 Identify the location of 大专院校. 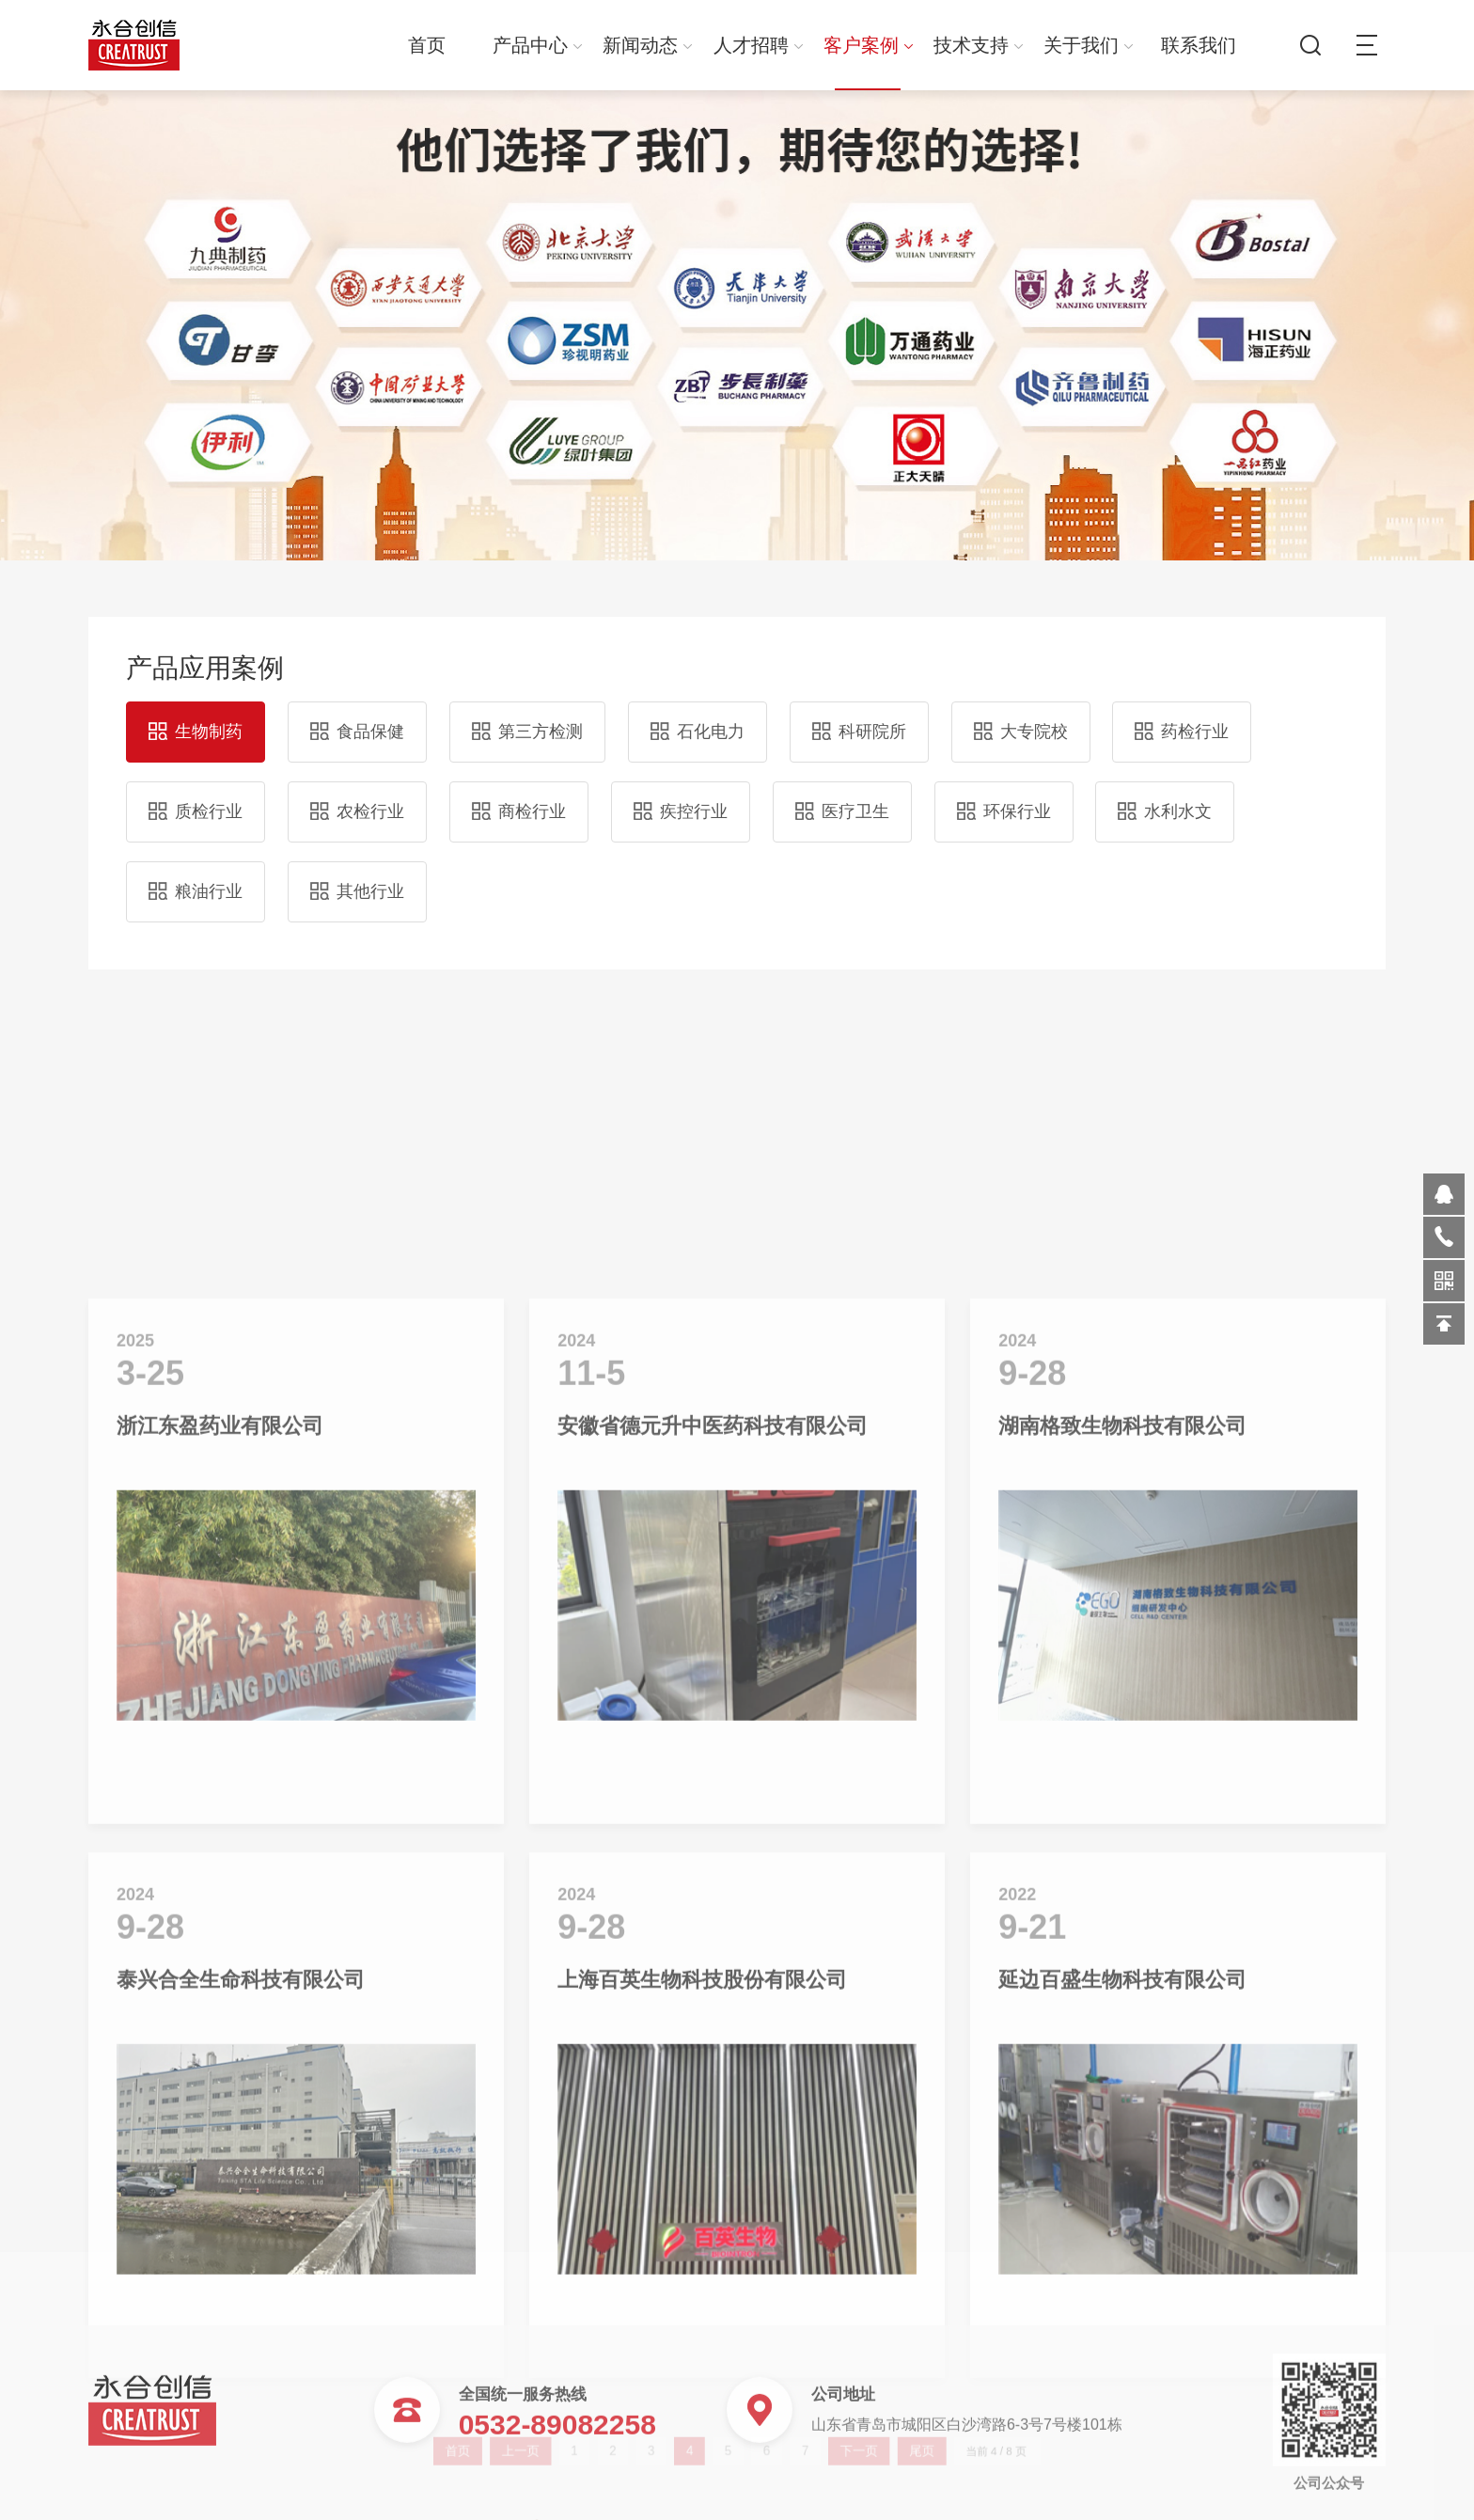
(1021, 719).